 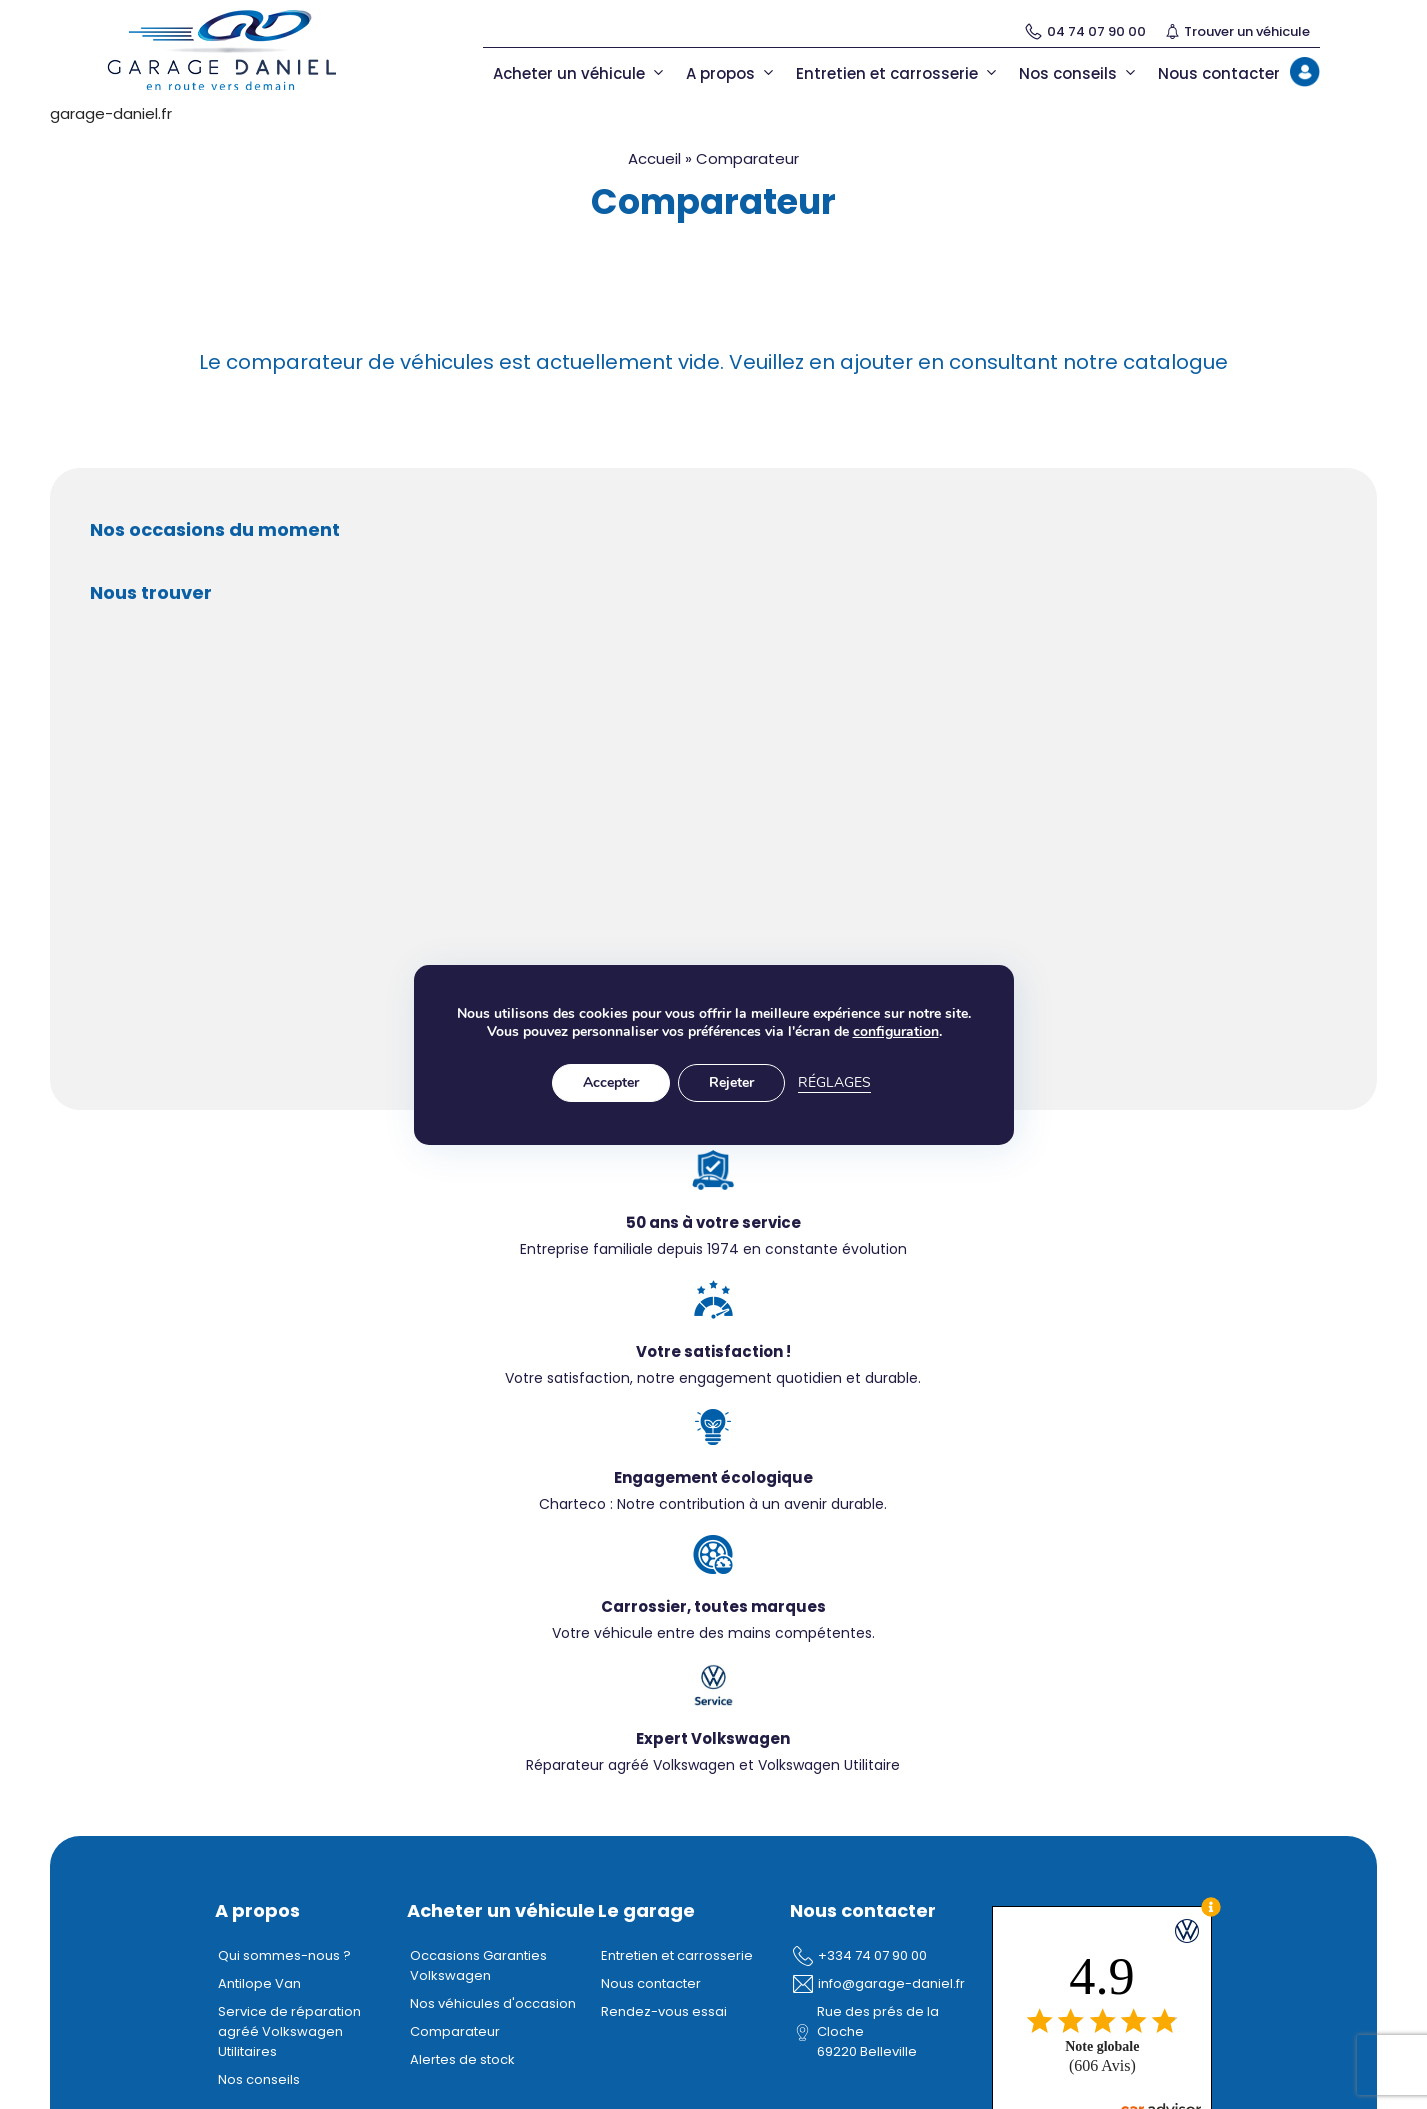 What do you see at coordinates (493, 2003) in the screenshot?
I see `Nos véhicules d'occasion` at bounding box center [493, 2003].